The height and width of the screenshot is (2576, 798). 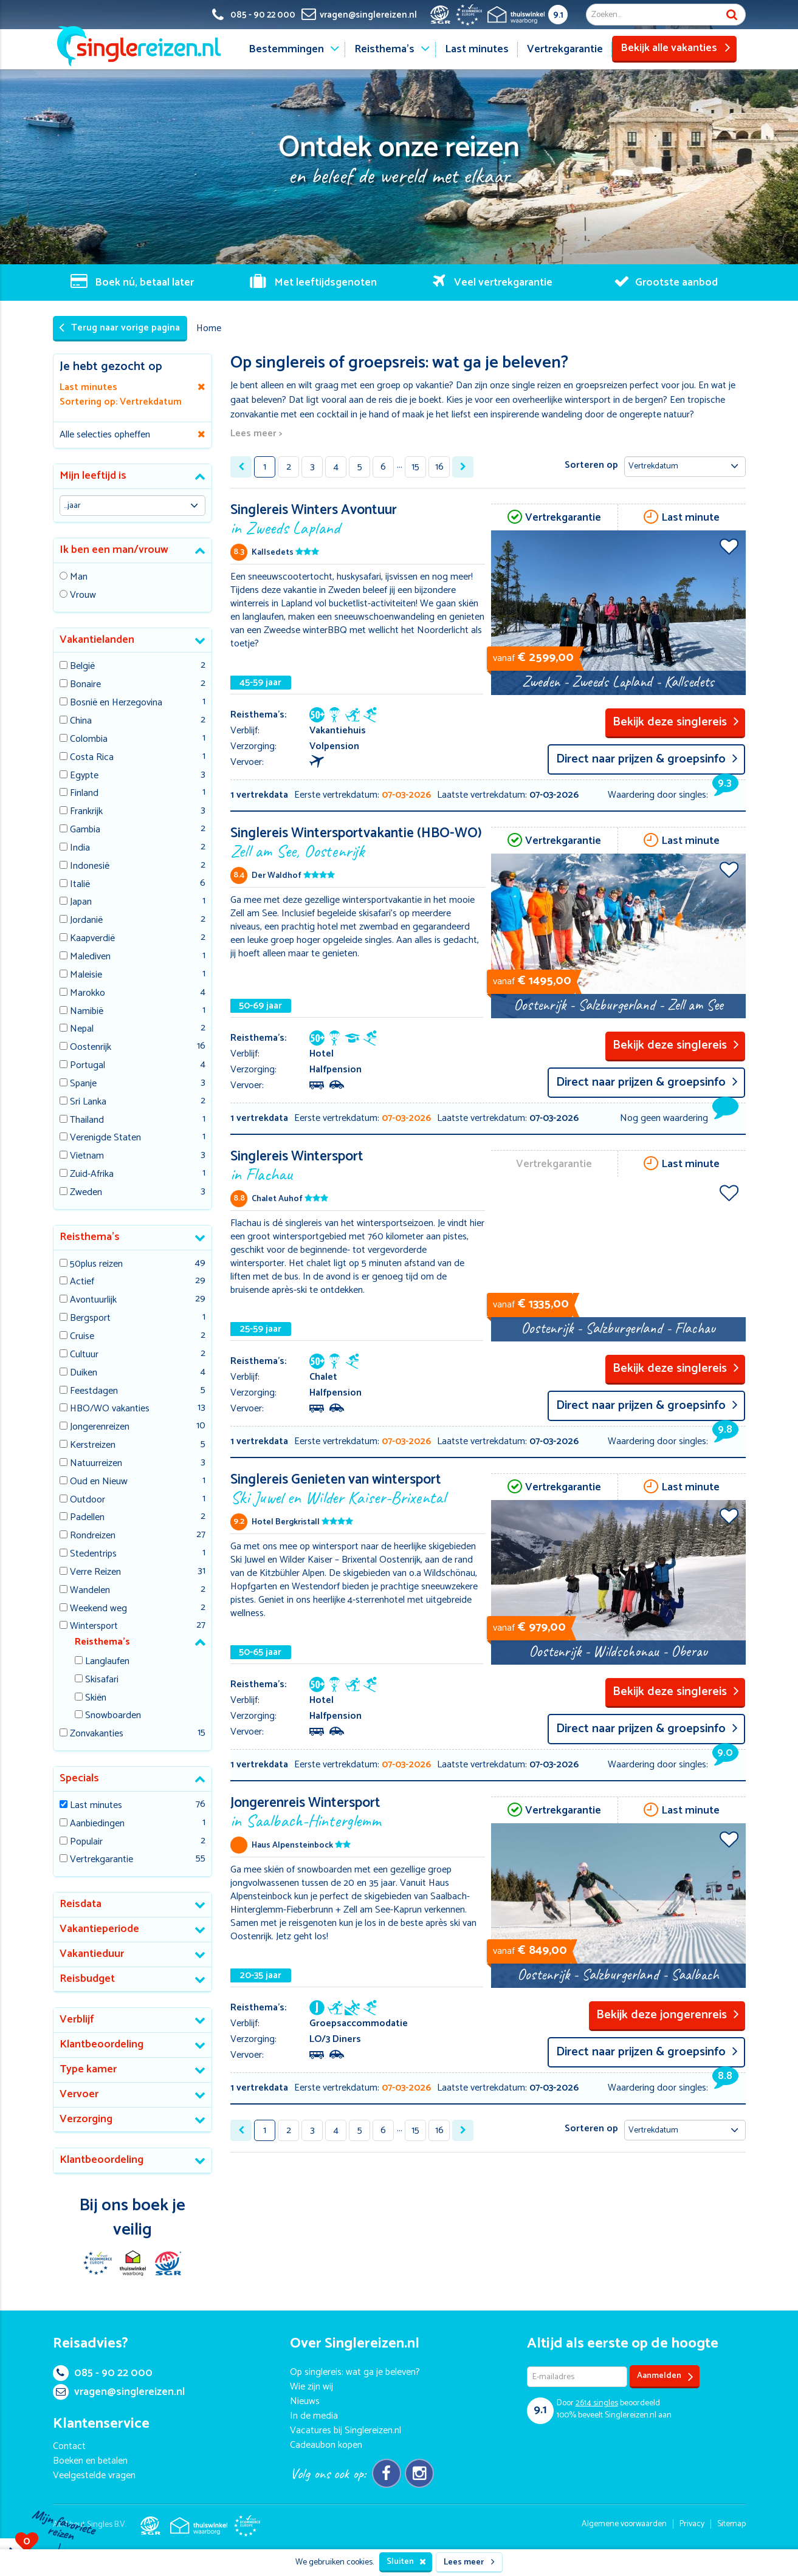 What do you see at coordinates (132, 2263) in the screenshot?
I see `Thuiswinkel Waarborg` at bounding box center [132, 2263].